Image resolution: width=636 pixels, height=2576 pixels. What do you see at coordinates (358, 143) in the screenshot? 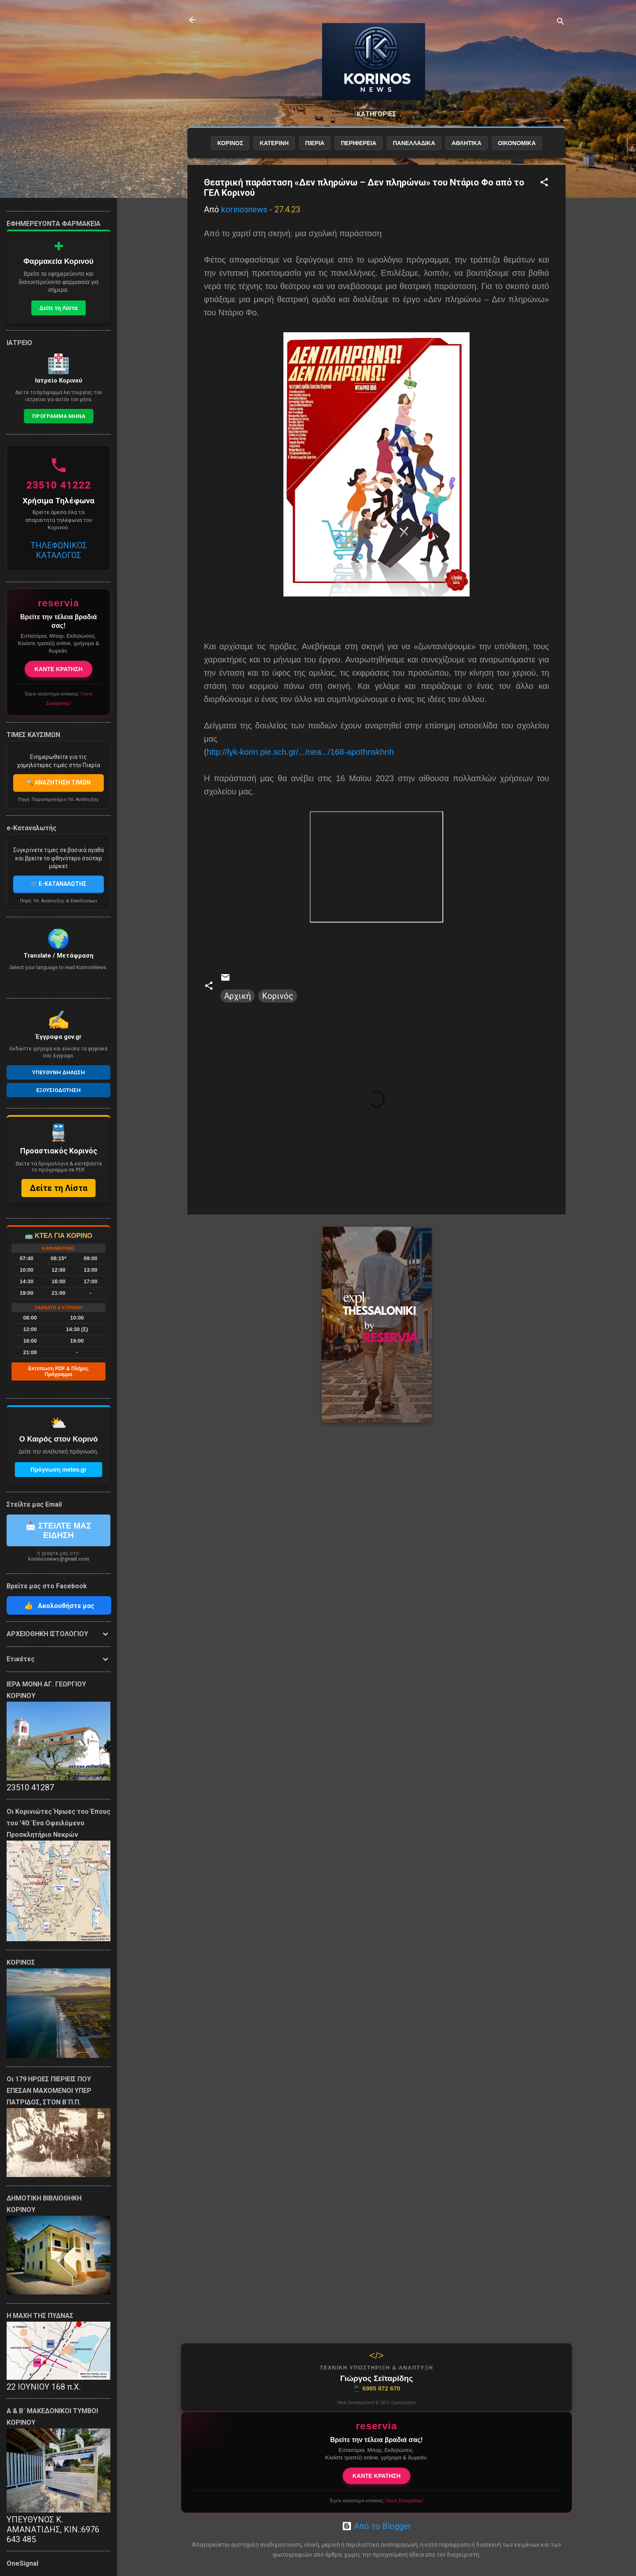
I see `ΠΕΡΙΦΕΡΕΙΑ` at bounding box center [358, 143].